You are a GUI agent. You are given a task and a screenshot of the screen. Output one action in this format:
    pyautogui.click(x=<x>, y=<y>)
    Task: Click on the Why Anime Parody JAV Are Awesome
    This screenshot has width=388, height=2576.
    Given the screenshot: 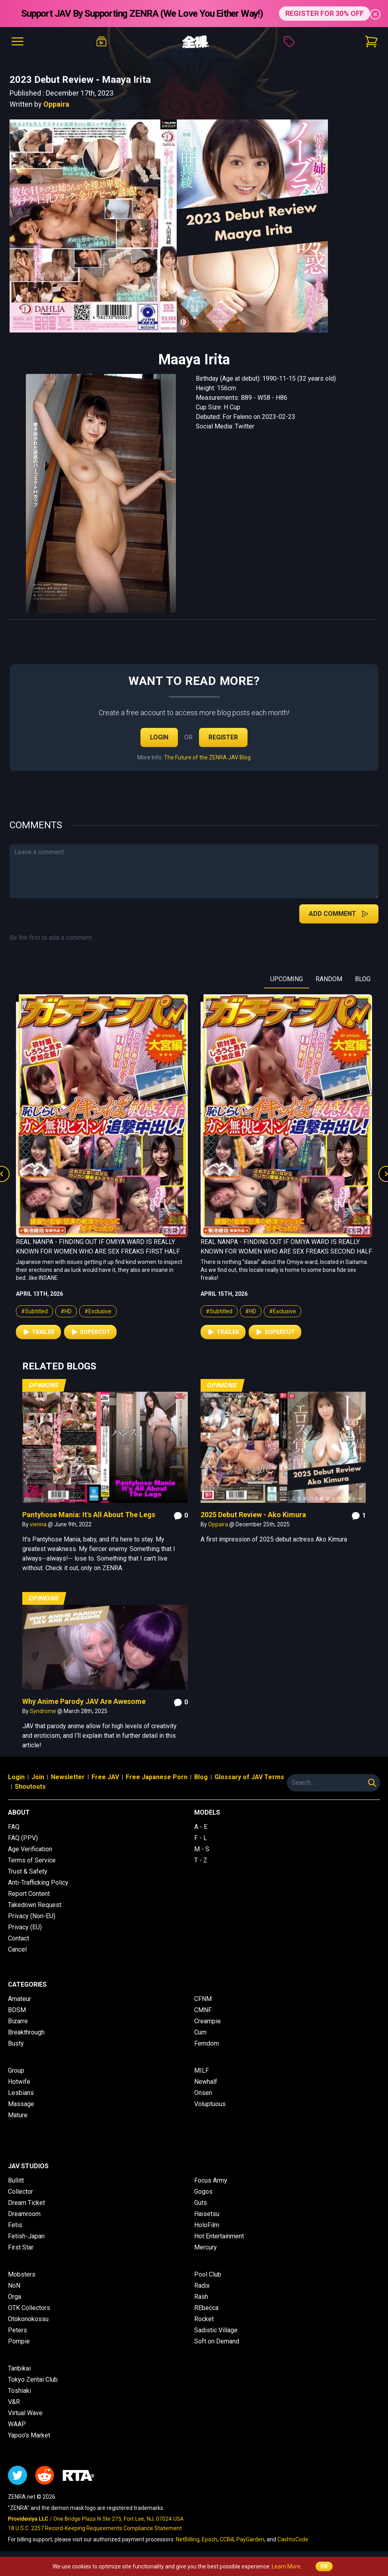 What is the action you would take?
    pyautogui.click(x=84, y=1701)
    